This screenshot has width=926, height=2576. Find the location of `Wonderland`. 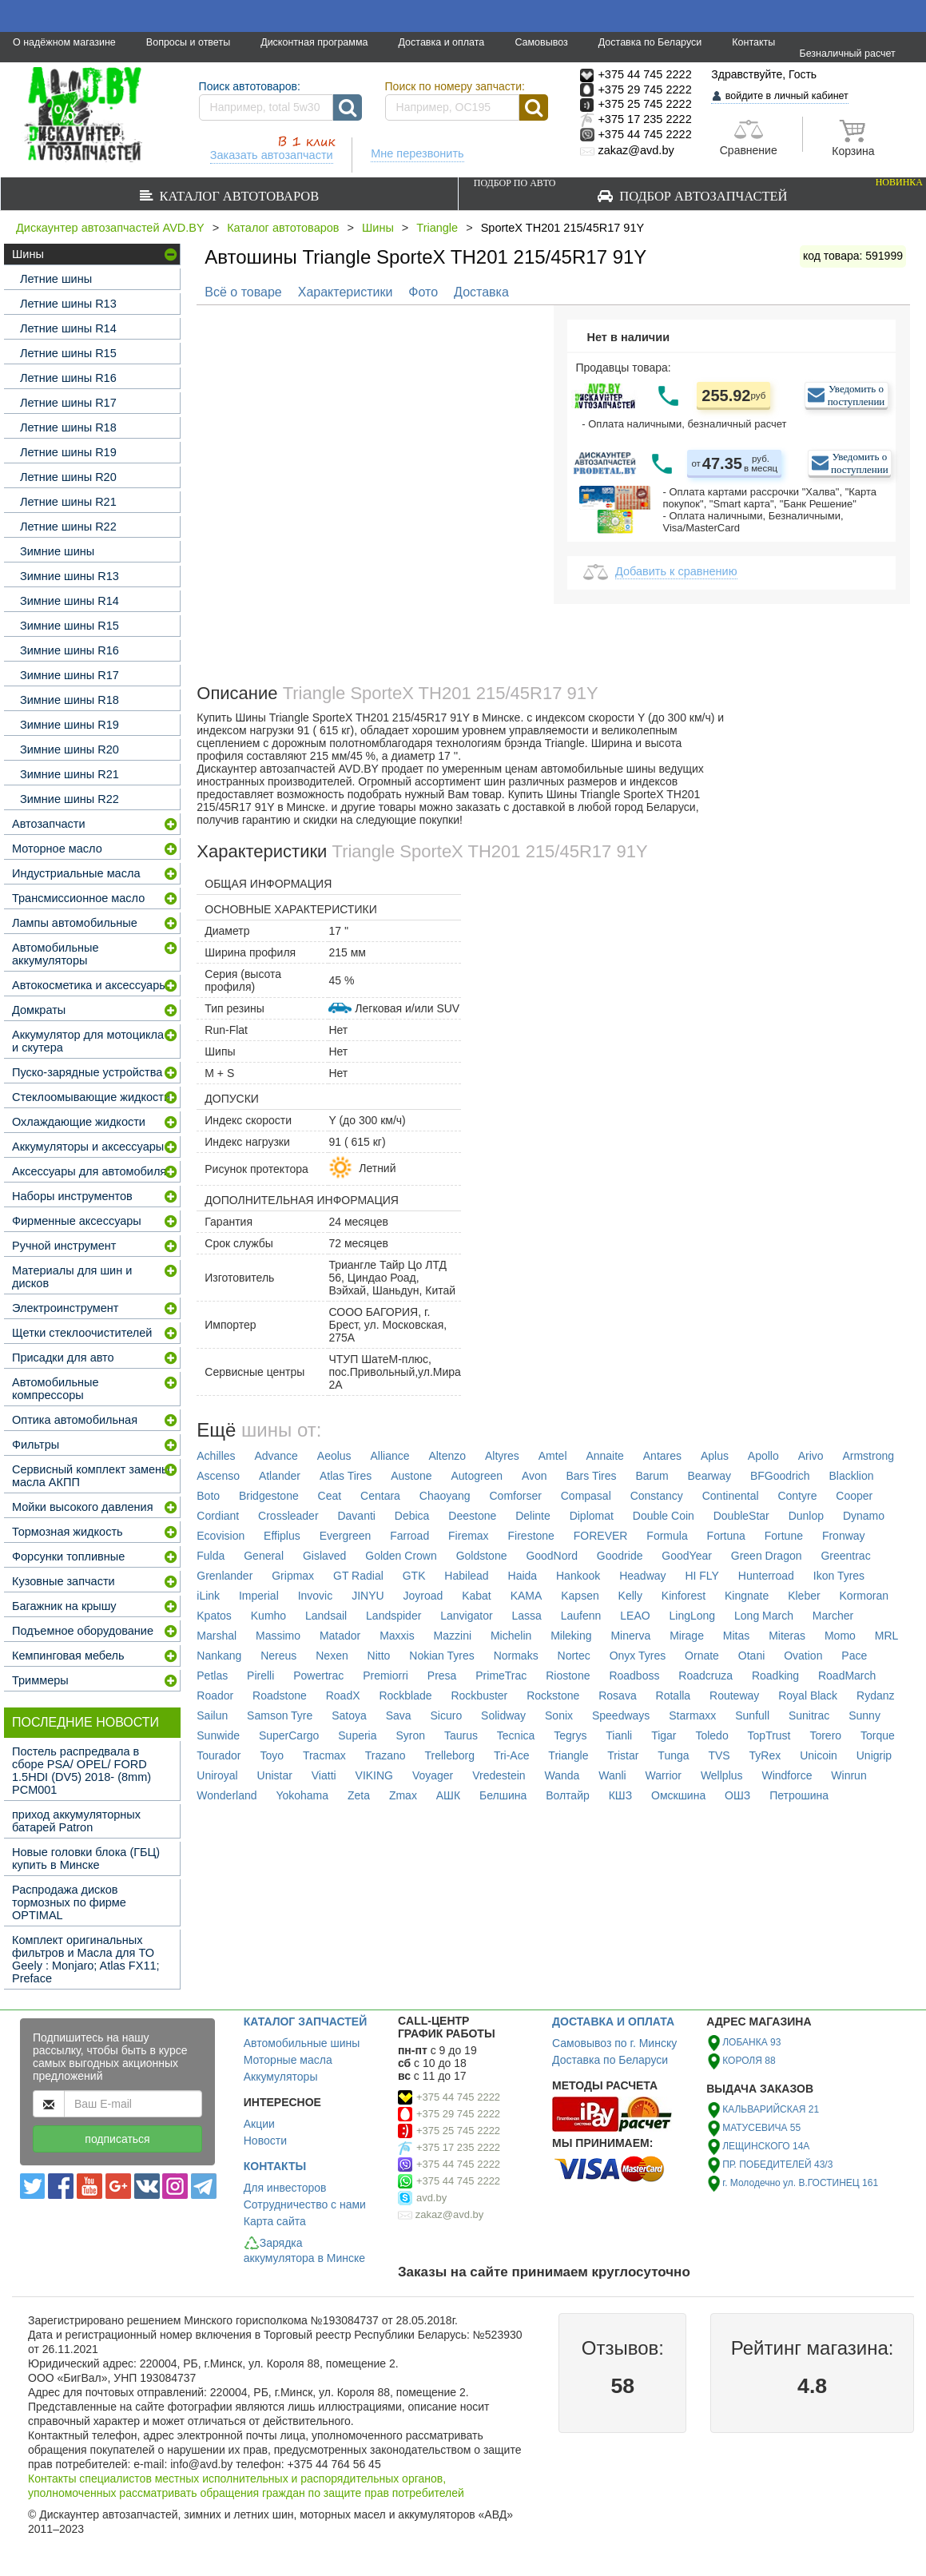

Wonderland is located at coordinates (226, 1795).